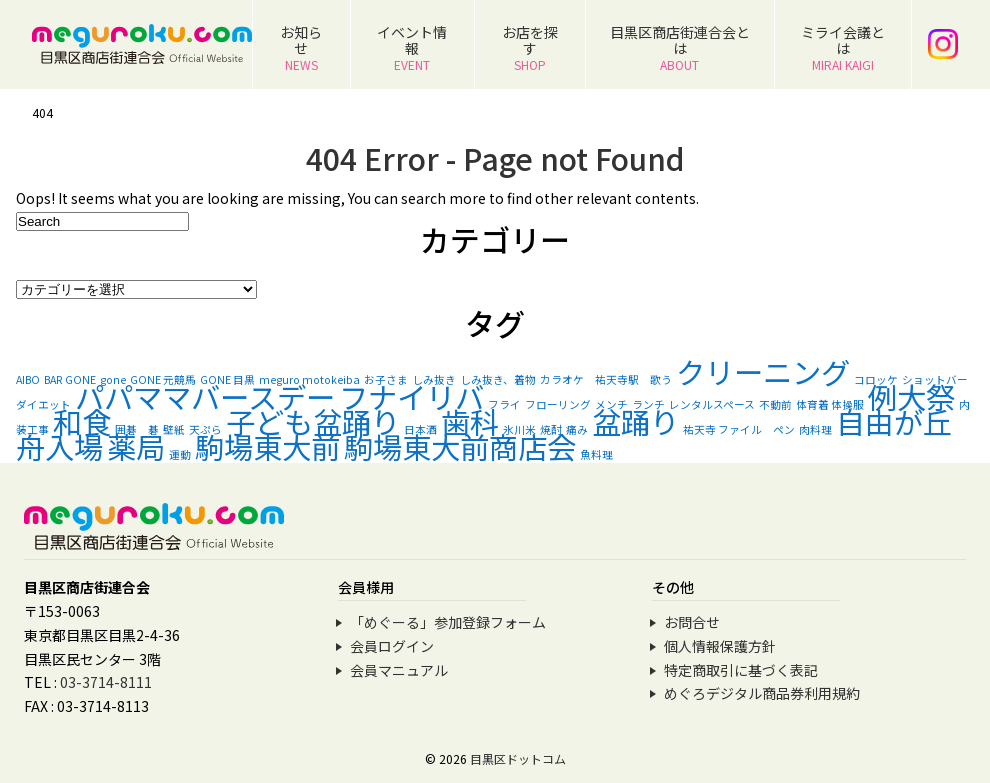 Image resolution: width=990 pixels, height=783 pixels. Describe the element at coordinates (741, 670) in the screenshot. I see `特定商取引に基づく表記` at that location.